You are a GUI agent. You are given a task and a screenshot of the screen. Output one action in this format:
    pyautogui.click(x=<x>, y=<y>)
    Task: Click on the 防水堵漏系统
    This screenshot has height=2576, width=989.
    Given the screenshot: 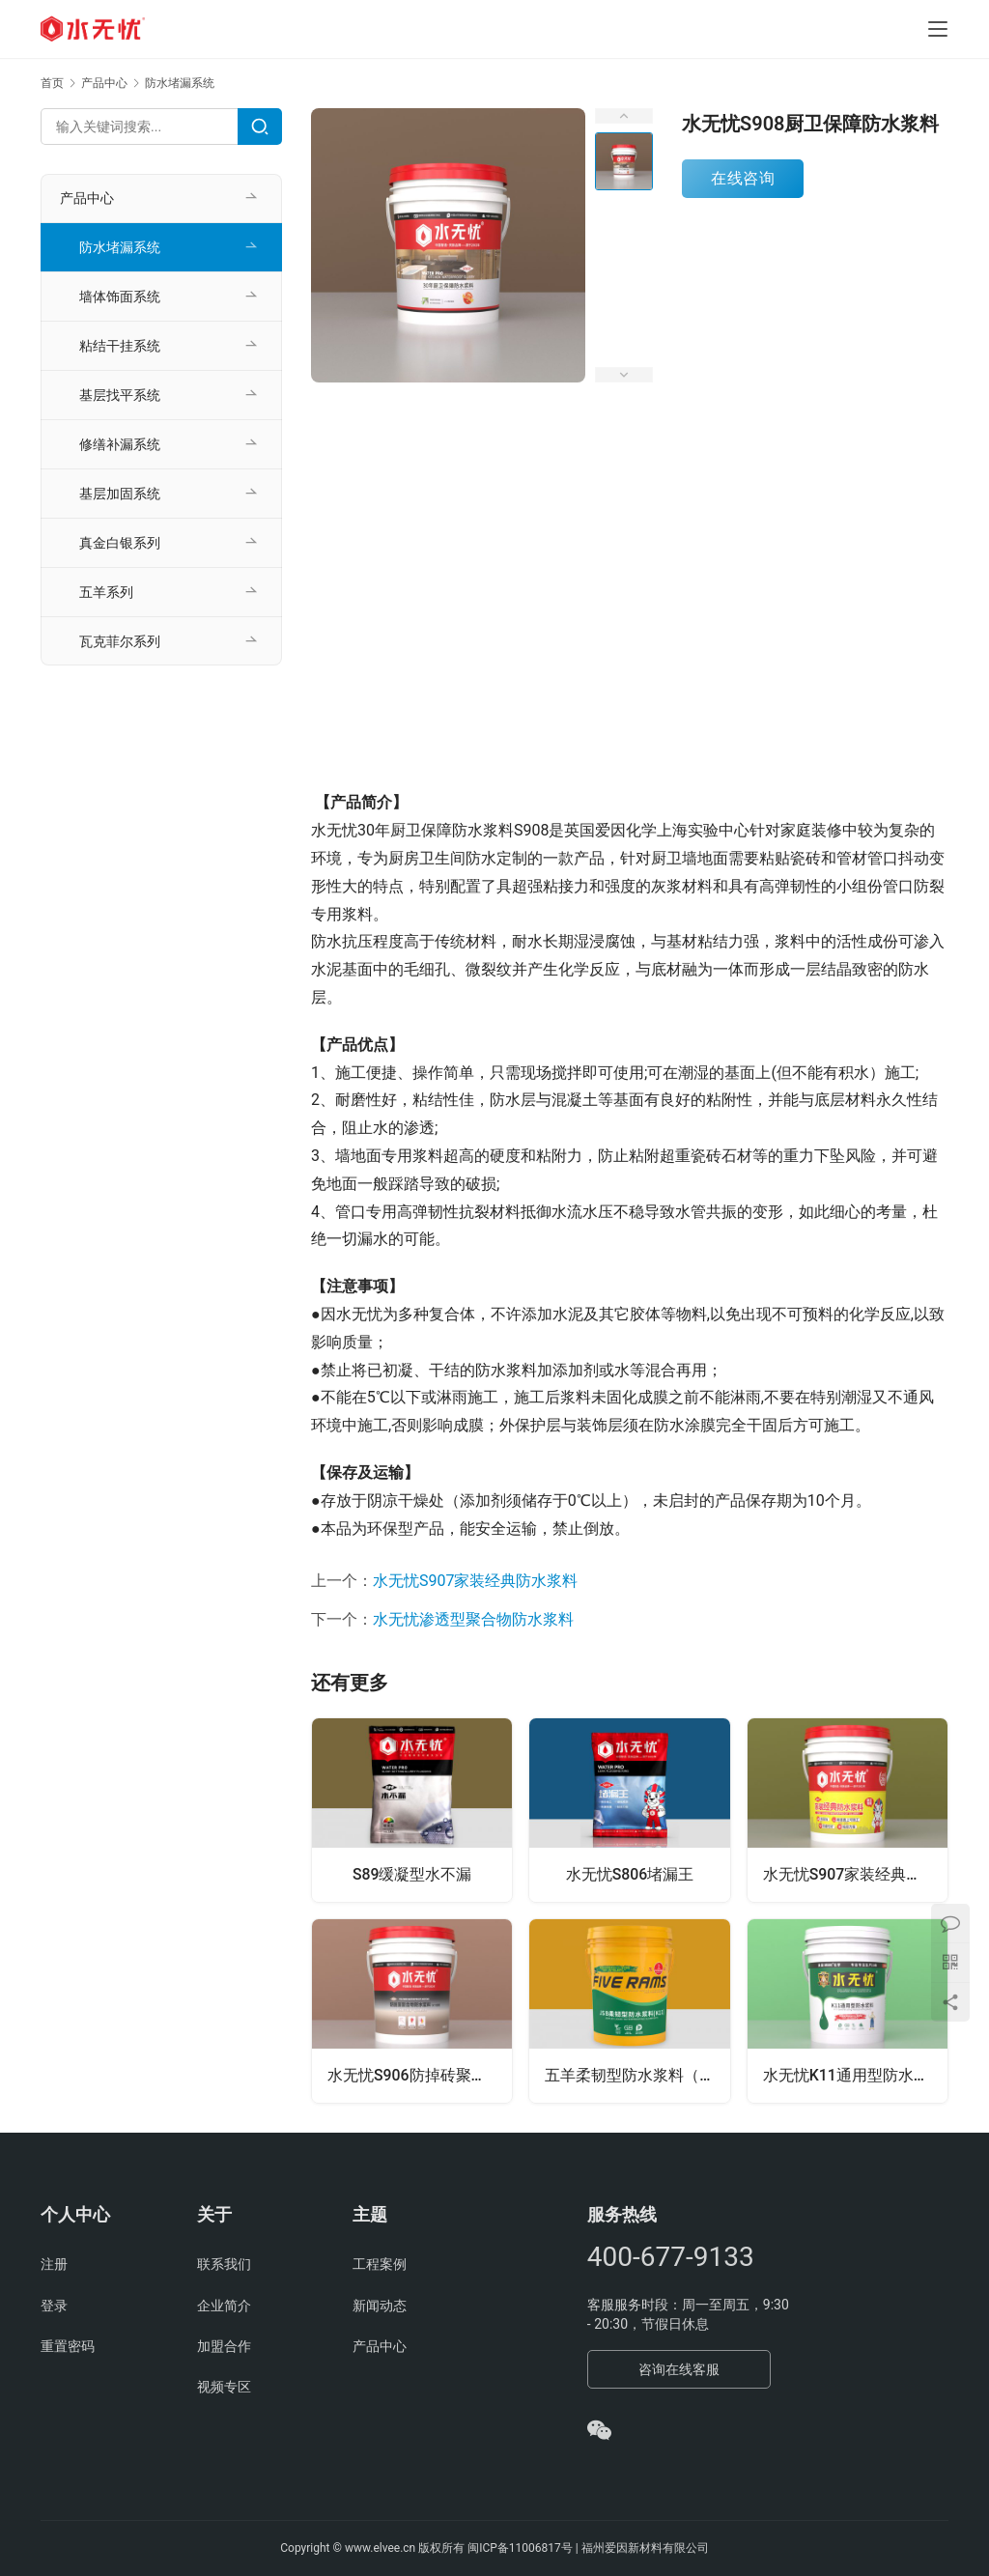 What is the action you would take?
    pyautogui.click(x=119, y=247)
    